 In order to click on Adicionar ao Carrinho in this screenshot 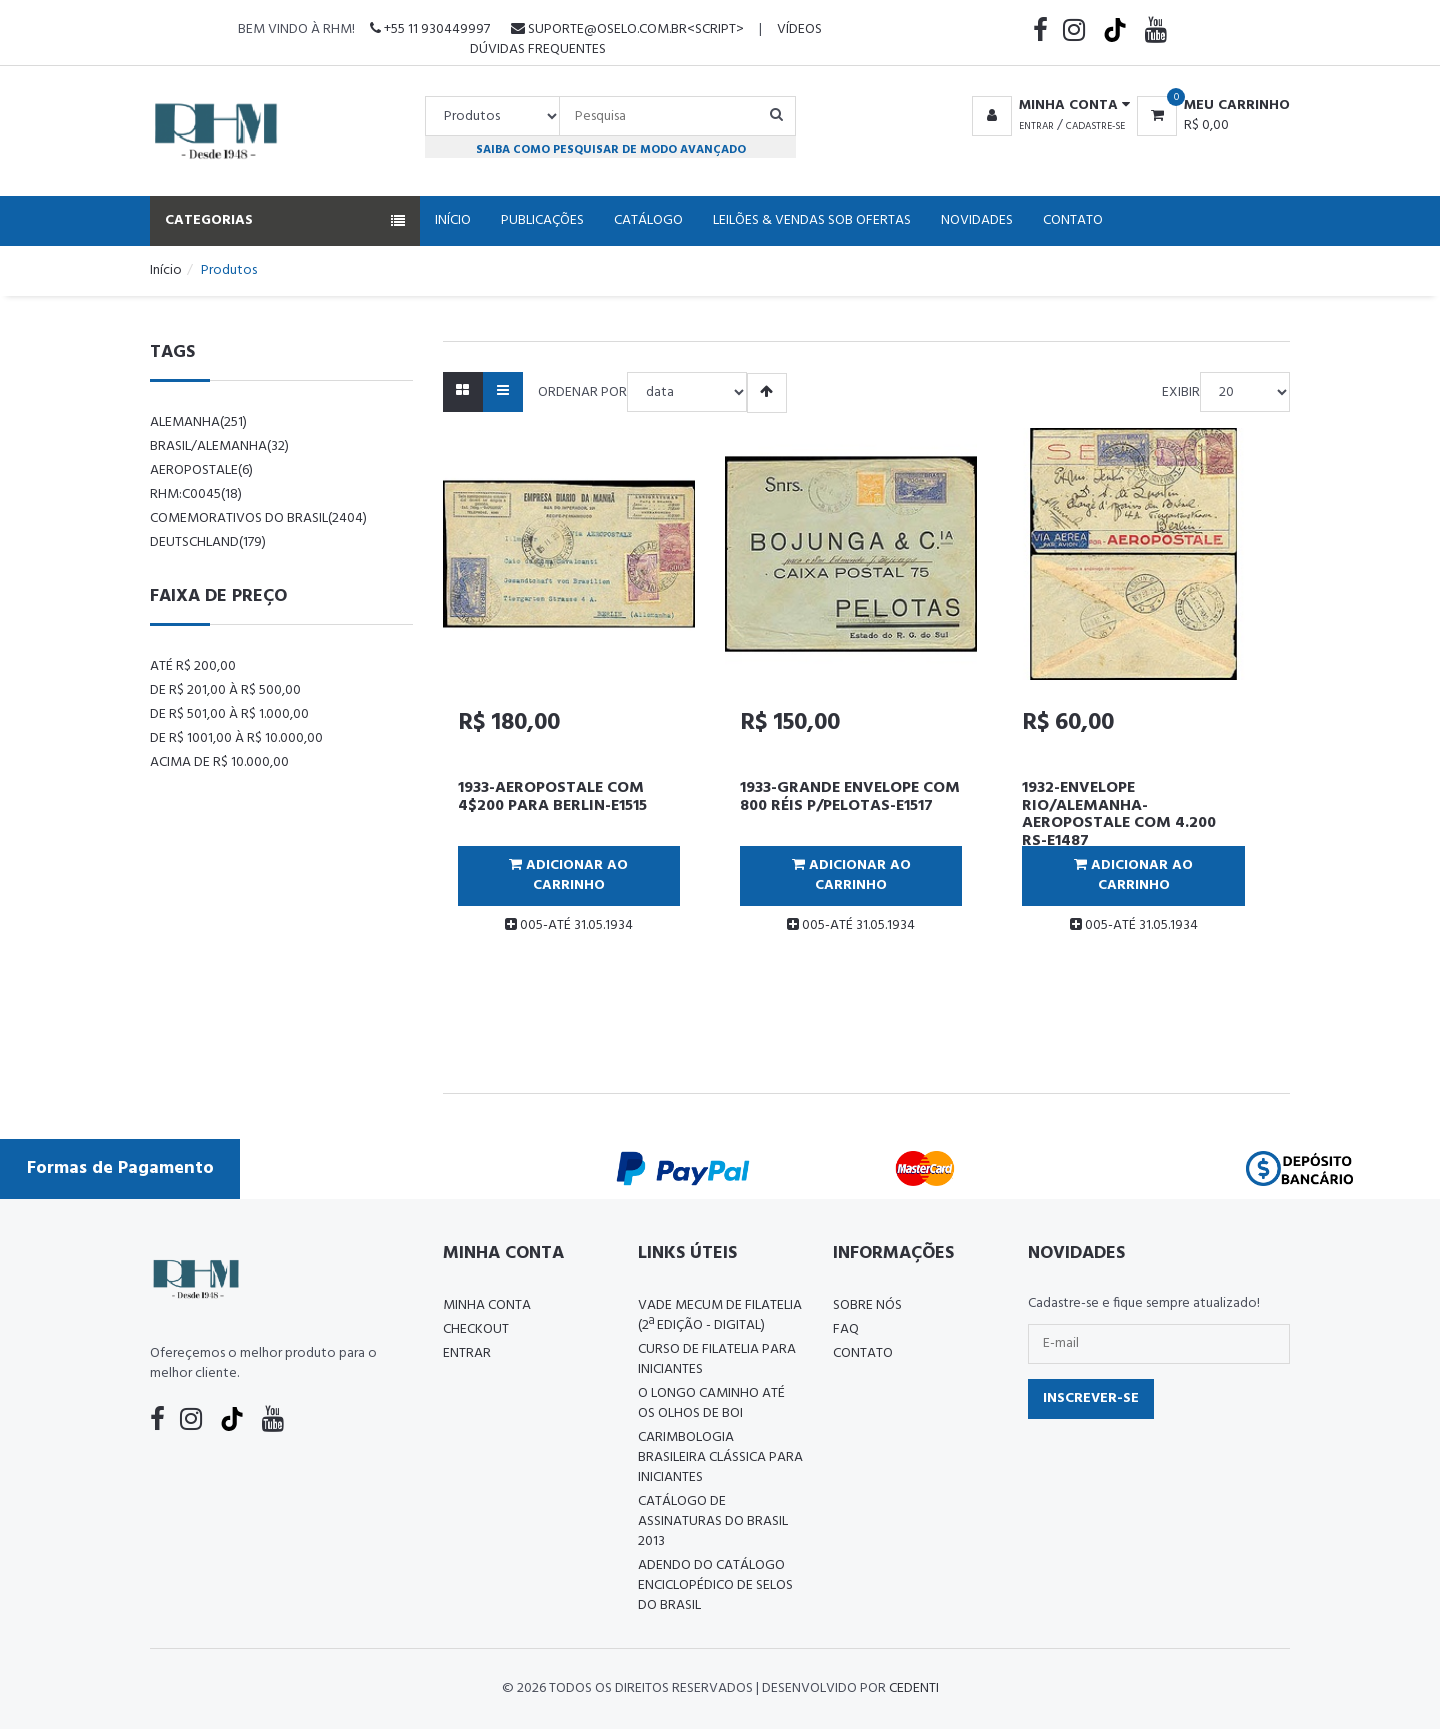, I will do `click(568, 875)`.